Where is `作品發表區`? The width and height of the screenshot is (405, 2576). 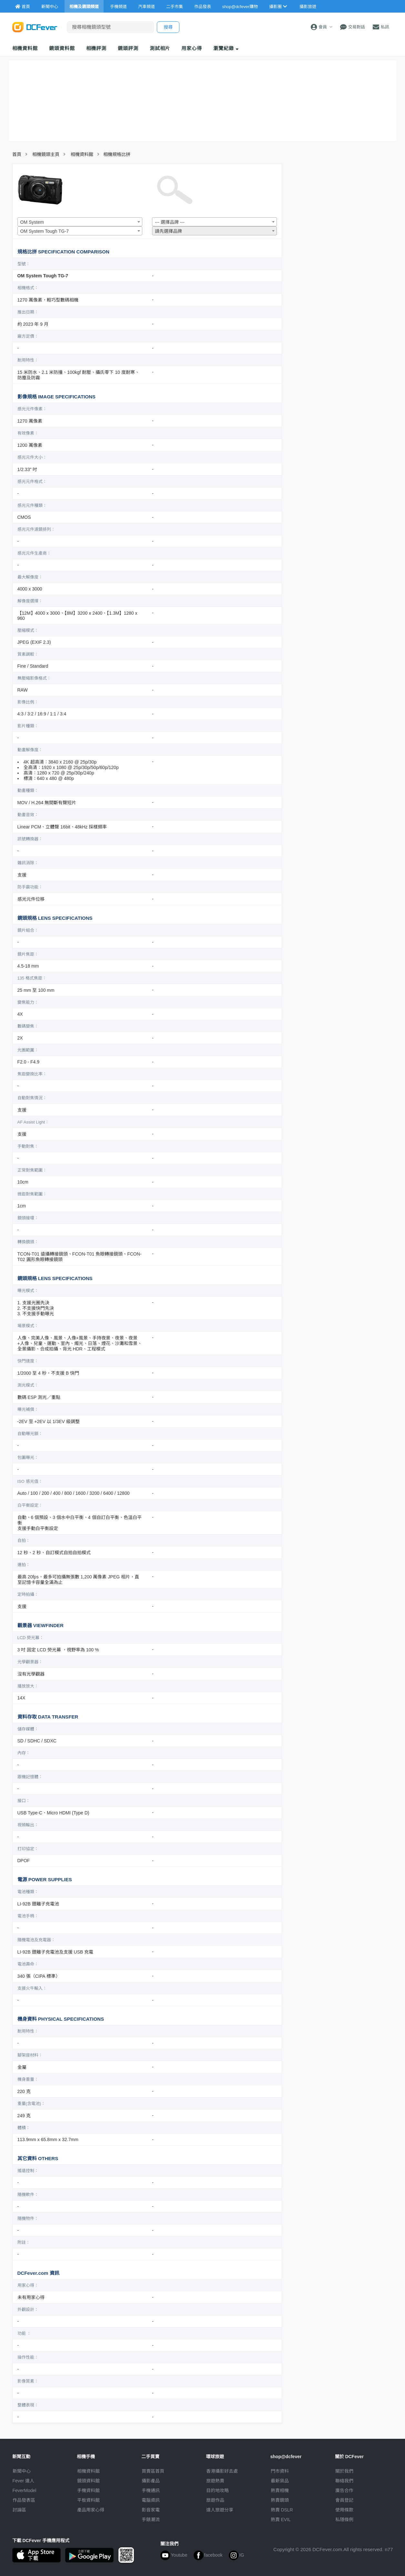
作品發表區 is located at coordinates (24, 2500).